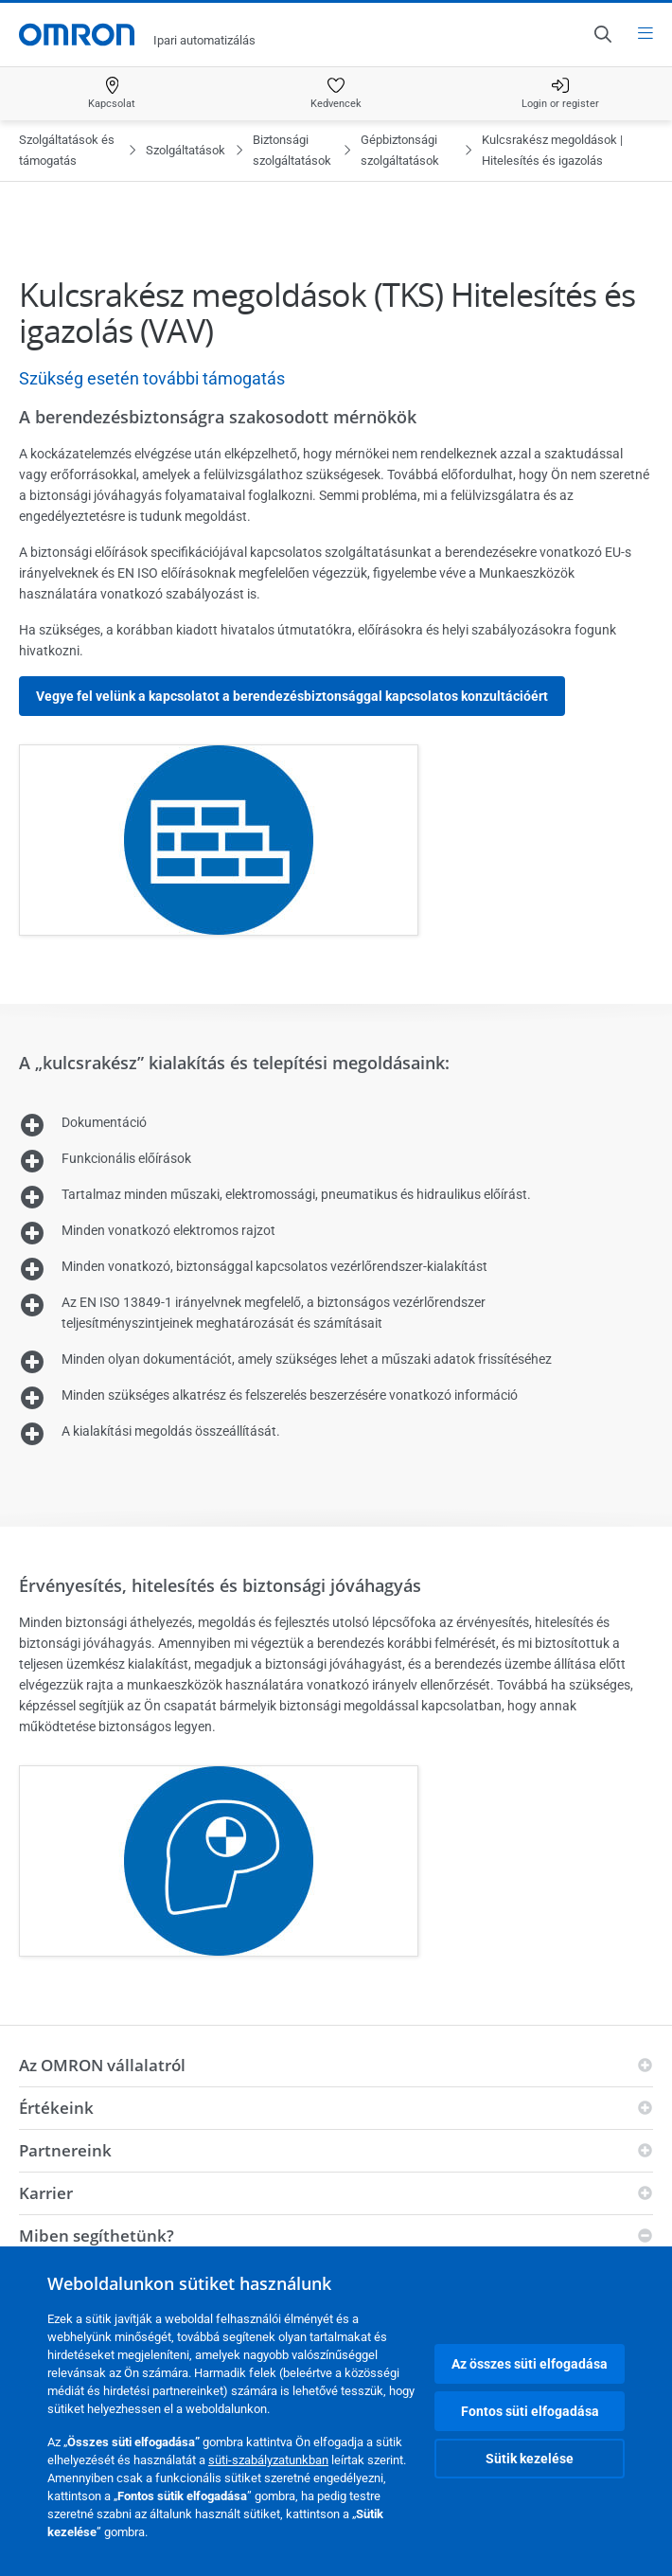 The image size is (672, 2576). What do you see at coordinates (185, 150) in the screenshot?
I see `Szolgáltatások` at bounding box center [185, 150].